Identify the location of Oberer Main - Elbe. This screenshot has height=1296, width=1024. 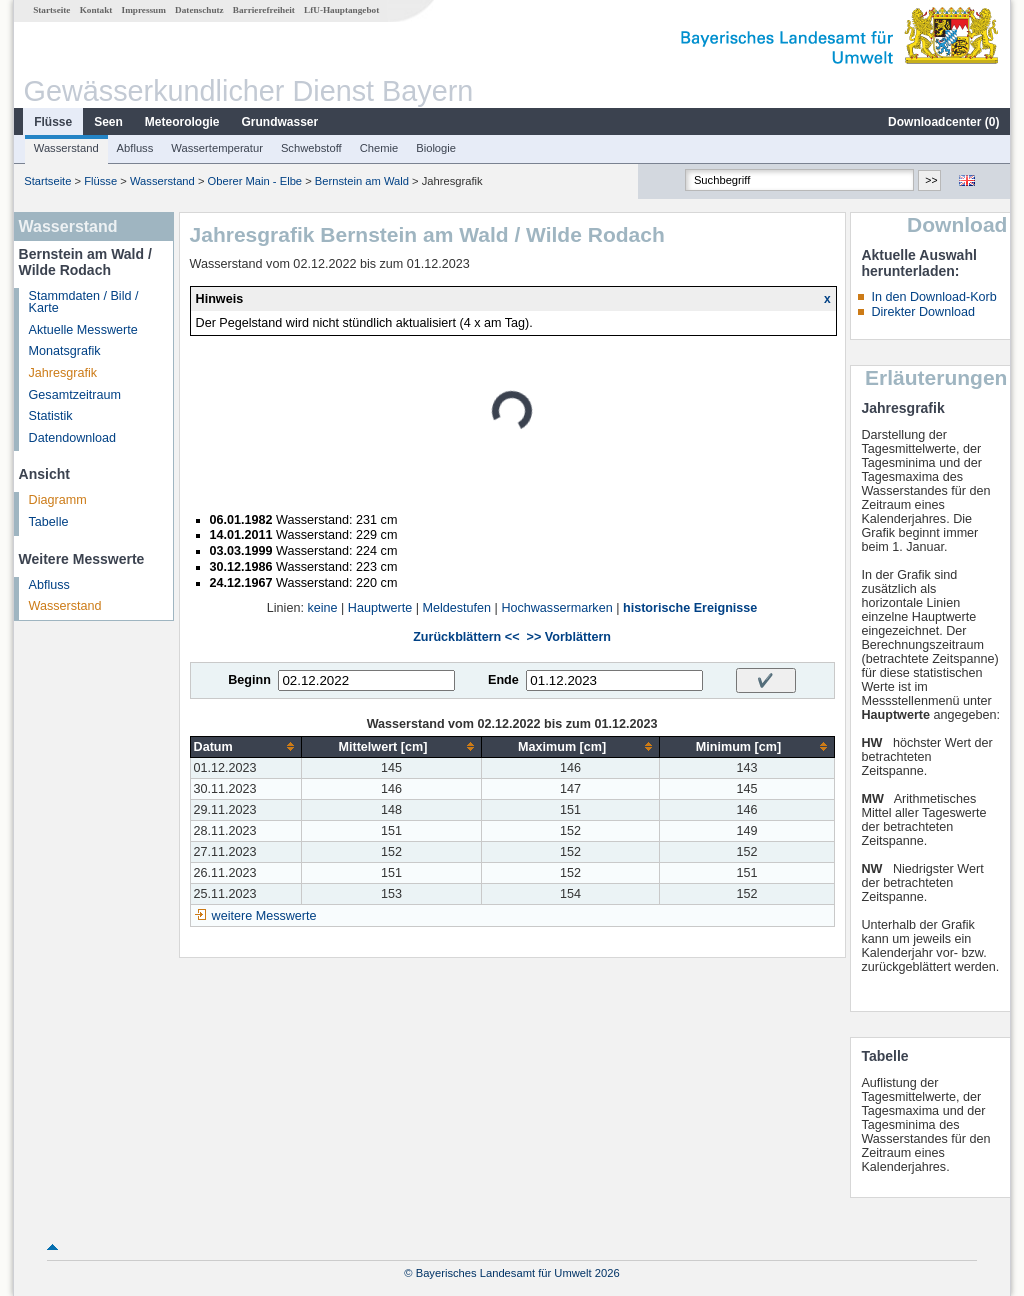
(255, 181).